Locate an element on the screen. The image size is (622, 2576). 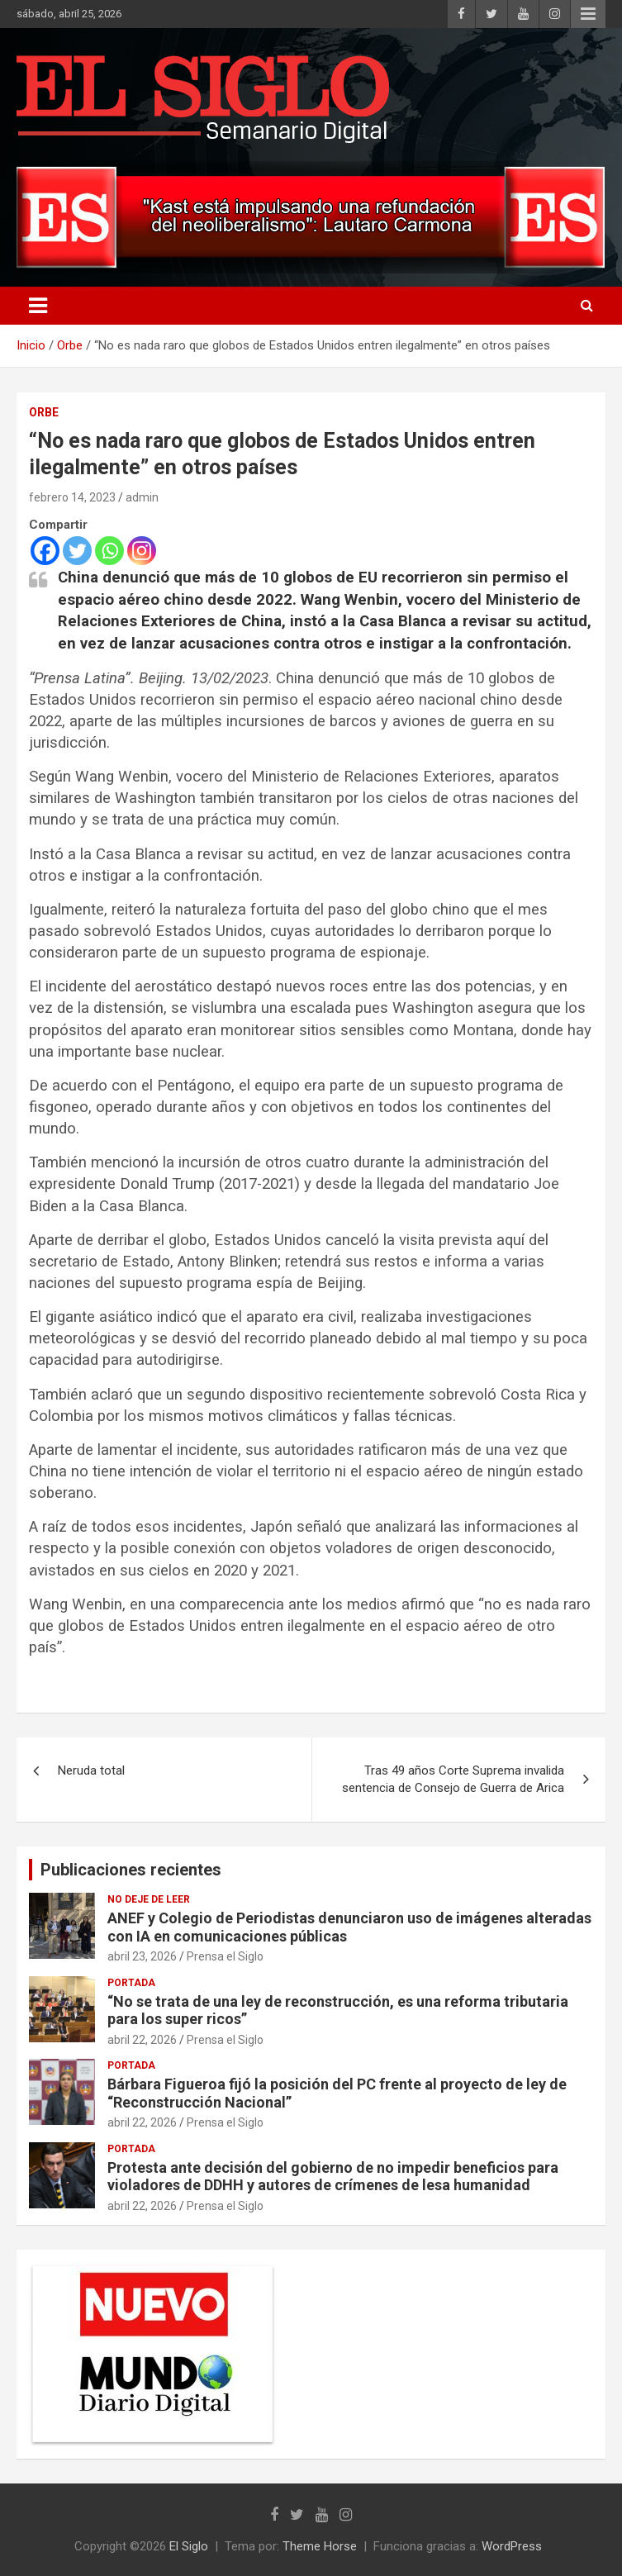
febrero 14, 2023 is located at coordinates (72, 497).